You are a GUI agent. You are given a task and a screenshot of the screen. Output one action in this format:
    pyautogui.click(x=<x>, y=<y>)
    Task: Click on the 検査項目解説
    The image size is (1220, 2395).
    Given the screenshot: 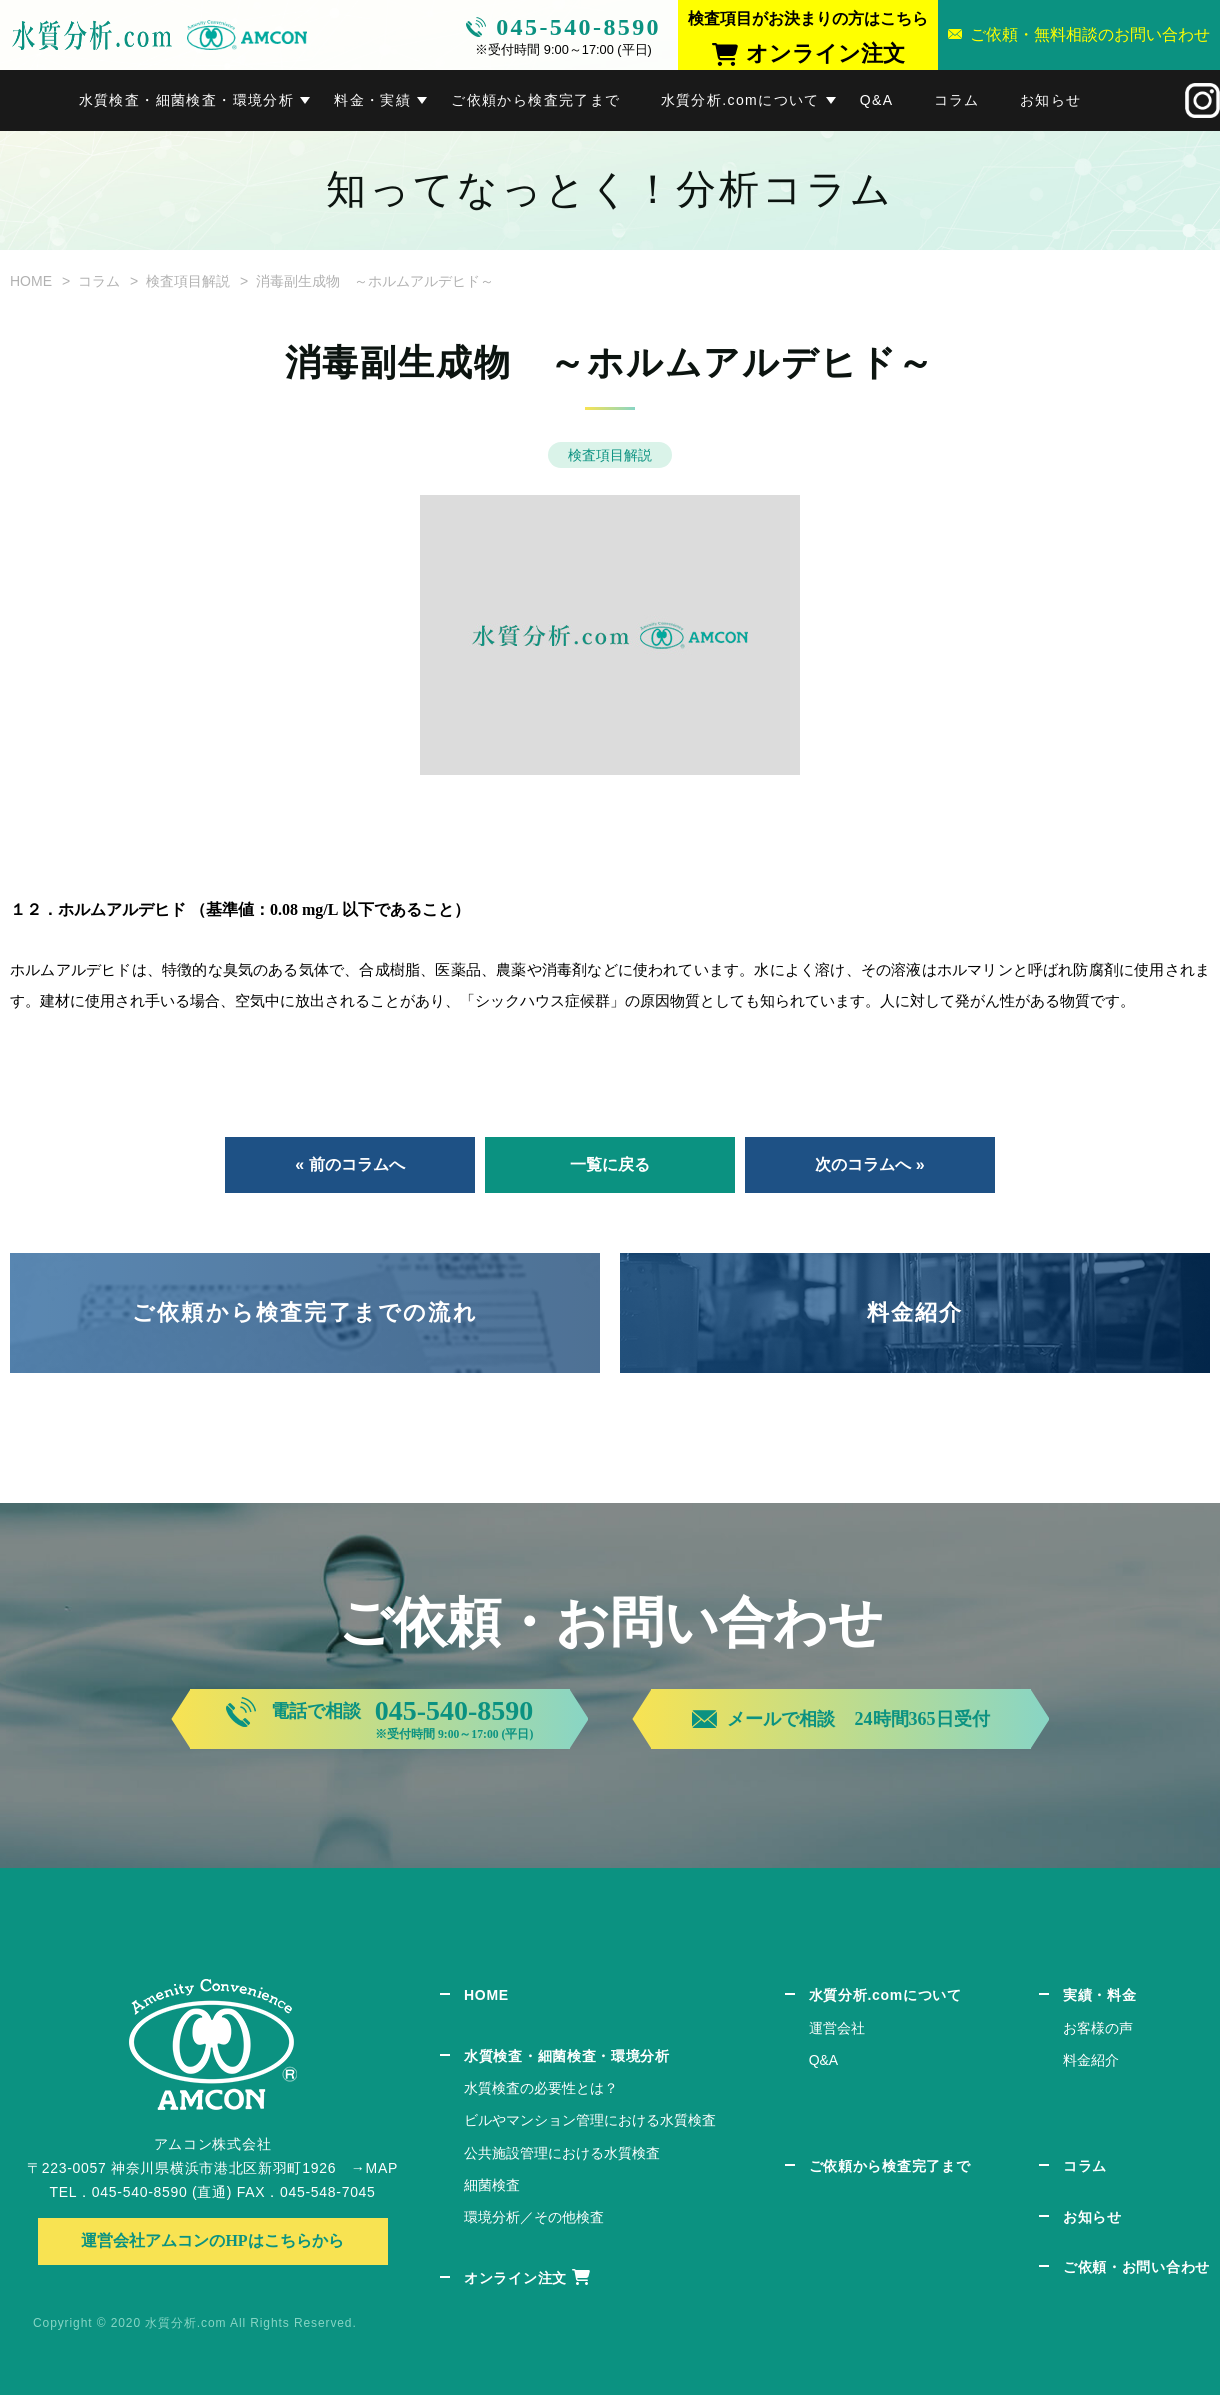 What is the action you would take?
    pyautogui.click(x=188, y=281)
    